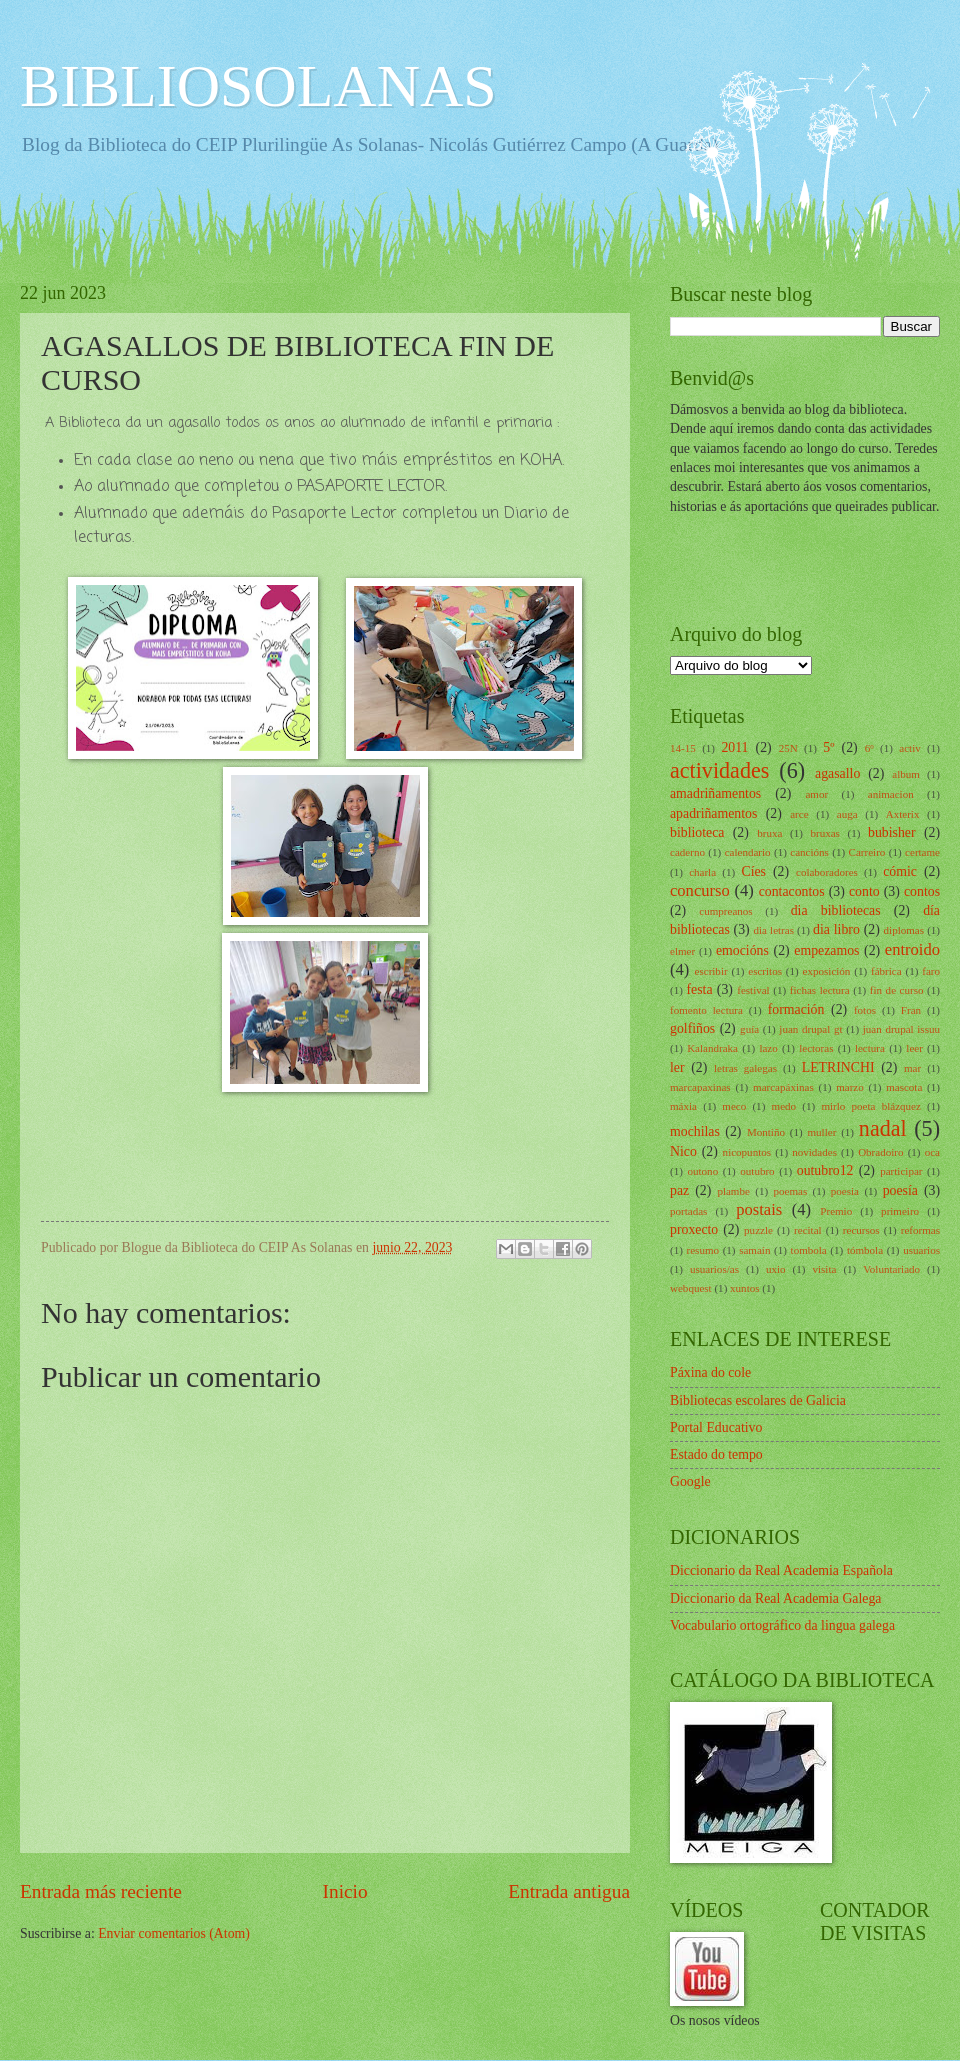 The height and width of the screenshot is (2061, 960). I want to click on biblioteca, so click(697, 832).